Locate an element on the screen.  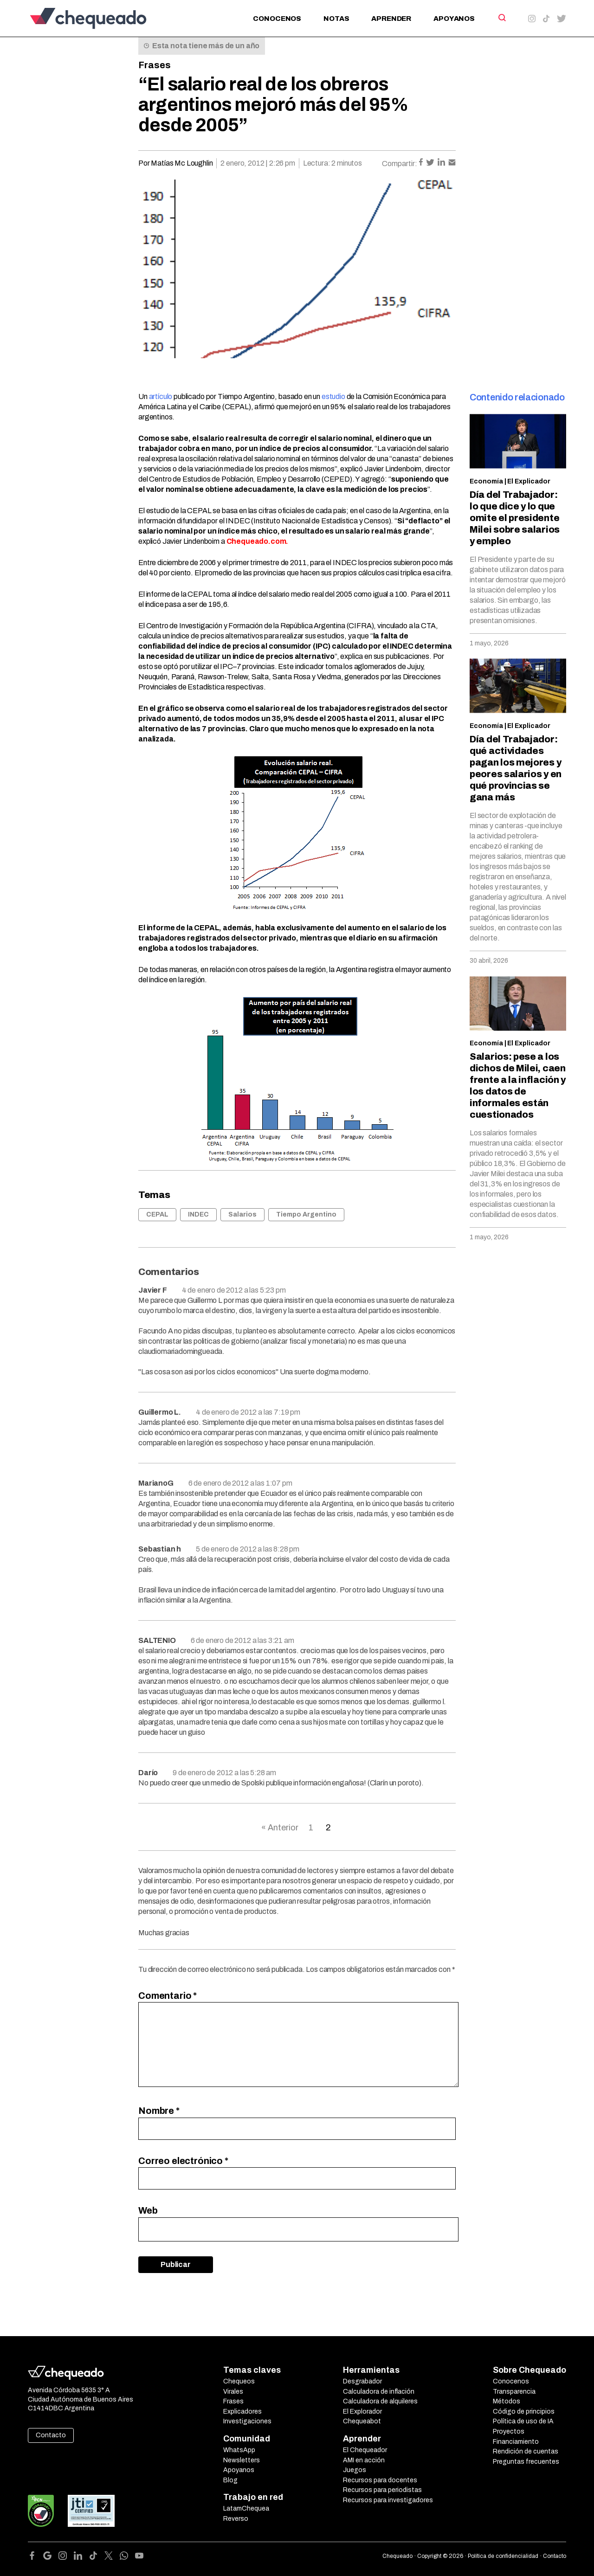
Aprender is located at coordinates (391, 18).